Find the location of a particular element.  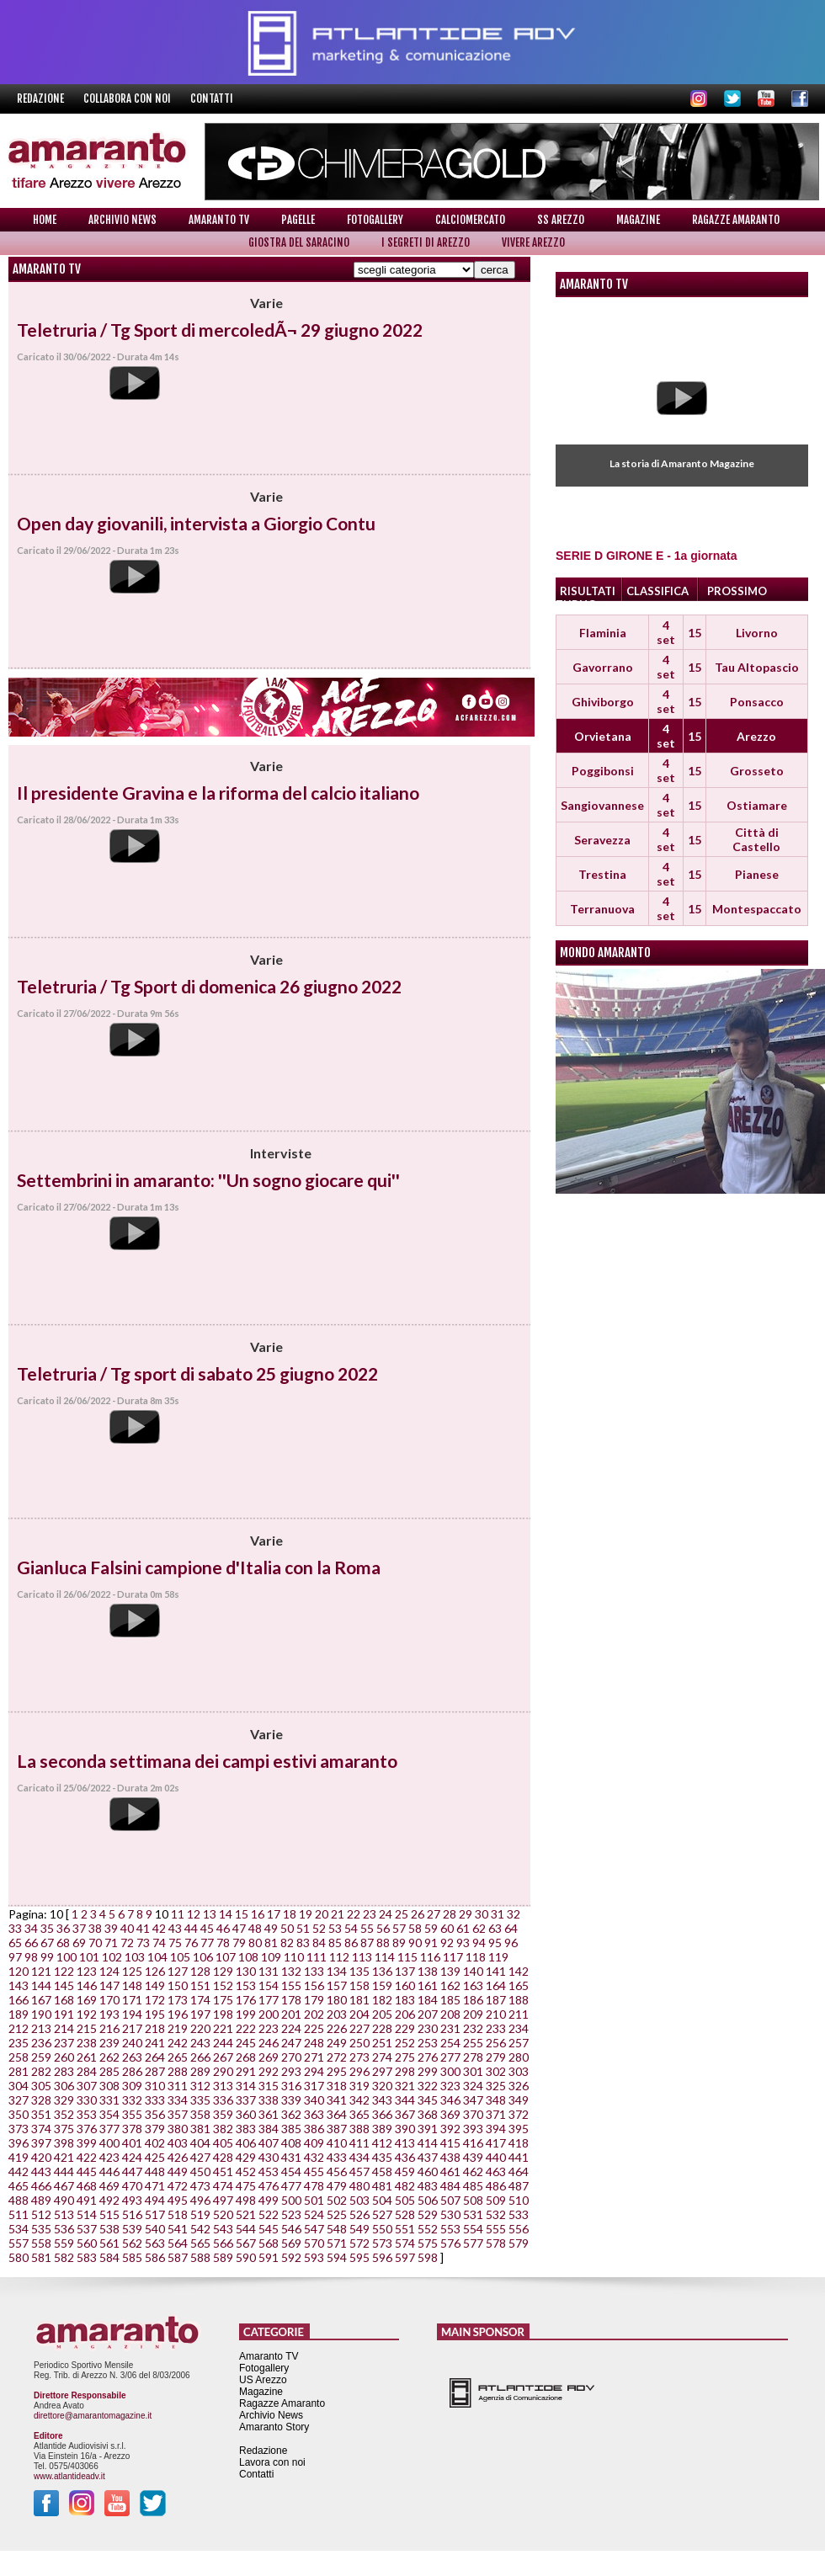

439 is located at coordinates (473, 2157).